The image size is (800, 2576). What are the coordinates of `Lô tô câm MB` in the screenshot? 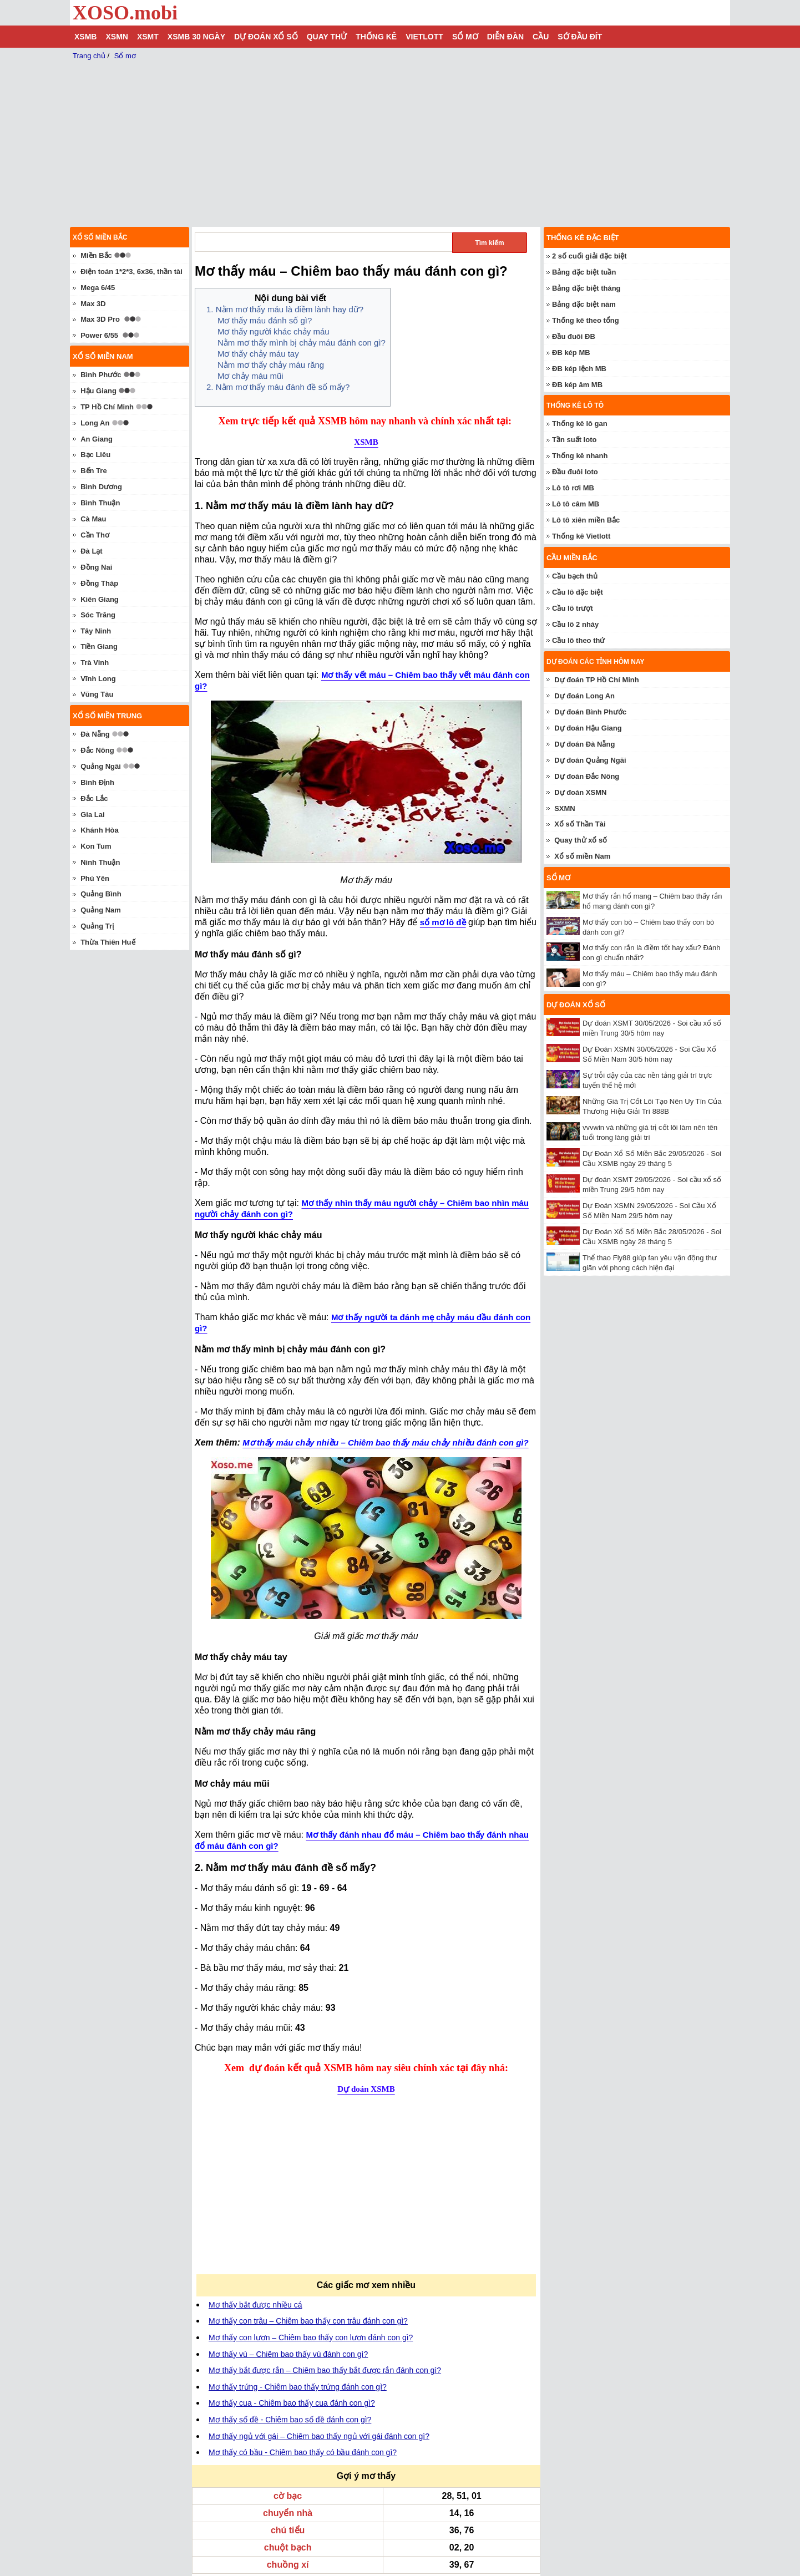 It's located at (575, 504).